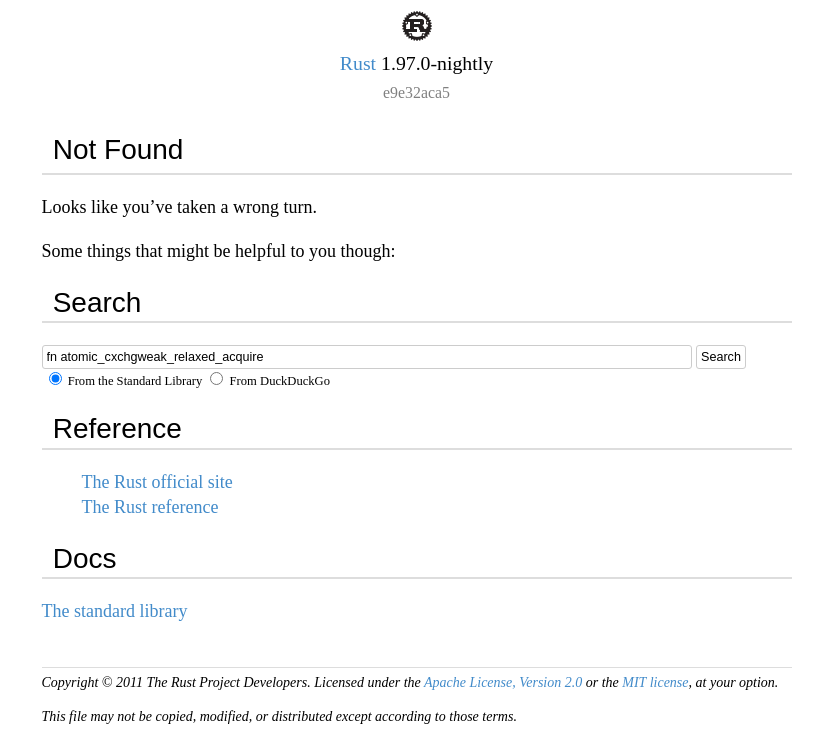  What do you see at coordinates (655, 682) in the screenshot?
I see `MIT license` at bounding box center [655, 682].